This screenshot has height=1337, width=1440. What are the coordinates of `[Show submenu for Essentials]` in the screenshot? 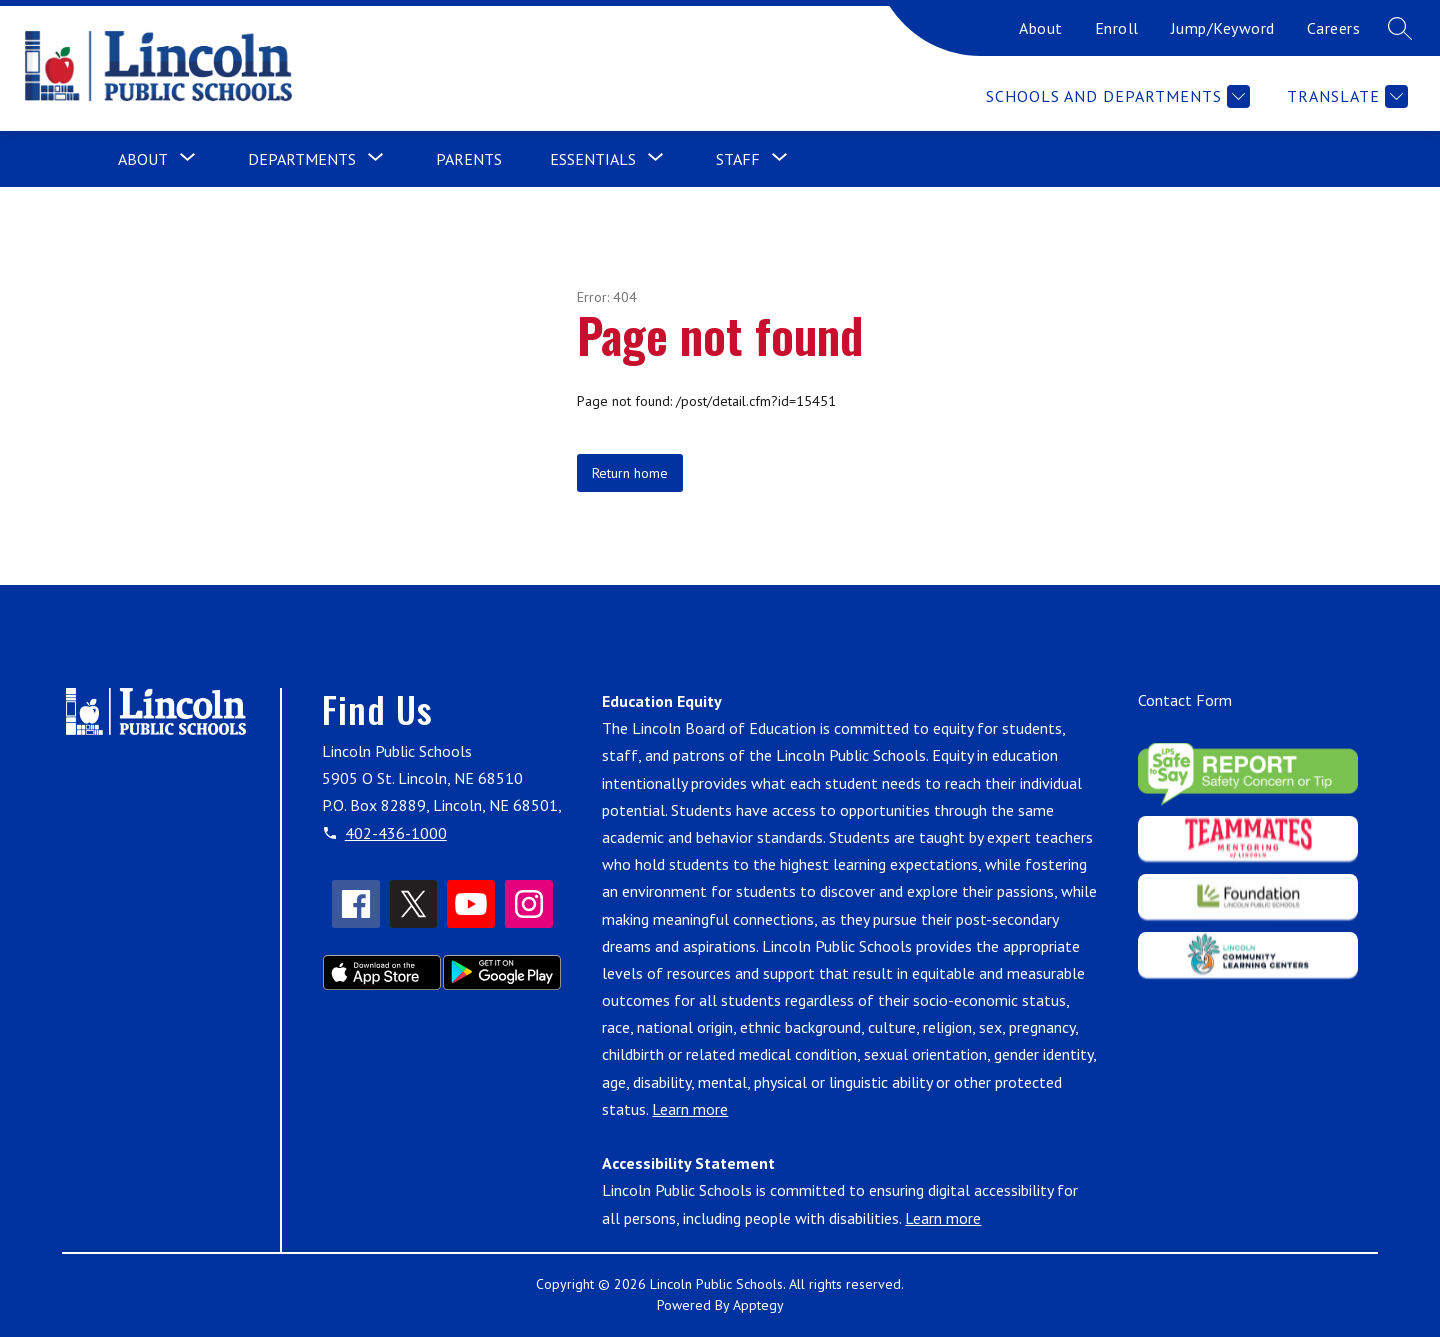 It's located at (593, 159).